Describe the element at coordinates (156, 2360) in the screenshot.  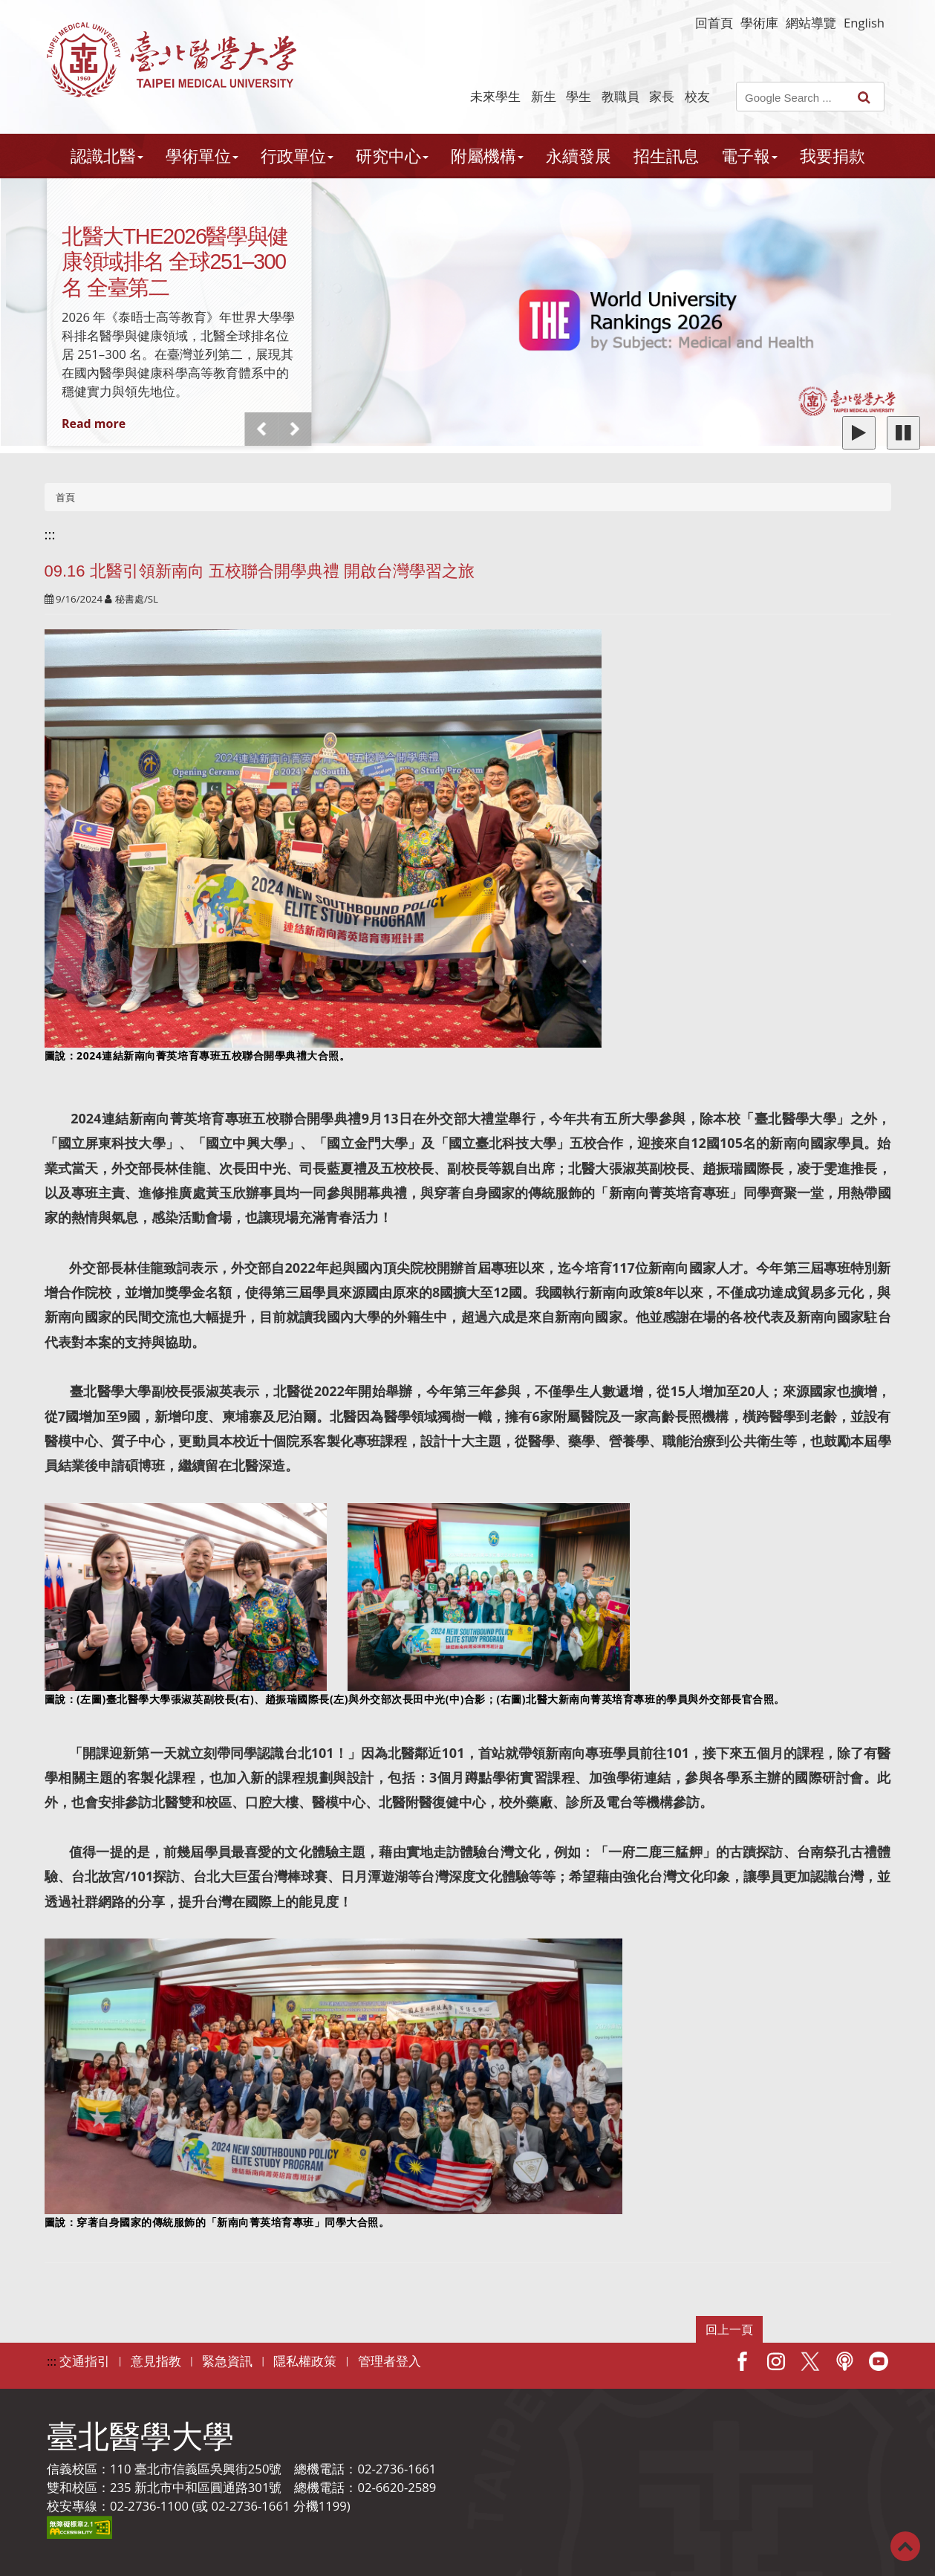
I see `意見指教` at that location.